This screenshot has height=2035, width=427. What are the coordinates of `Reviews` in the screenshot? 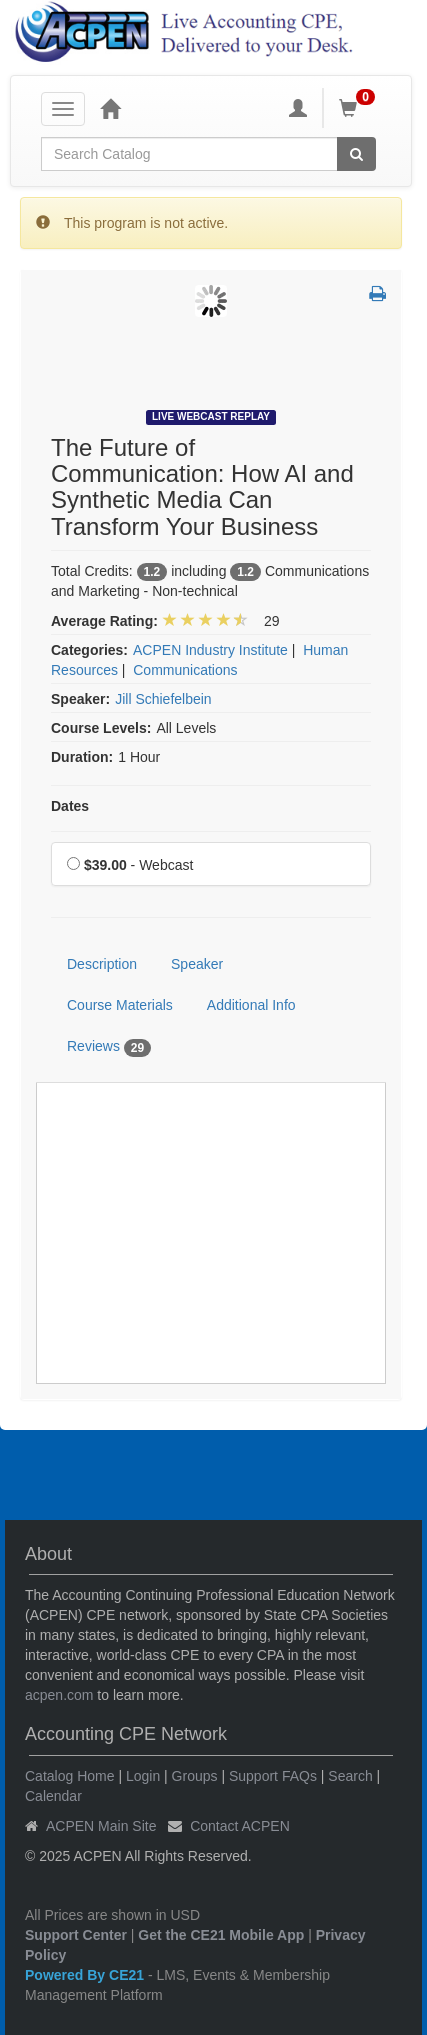 It's located at (109, 1047).